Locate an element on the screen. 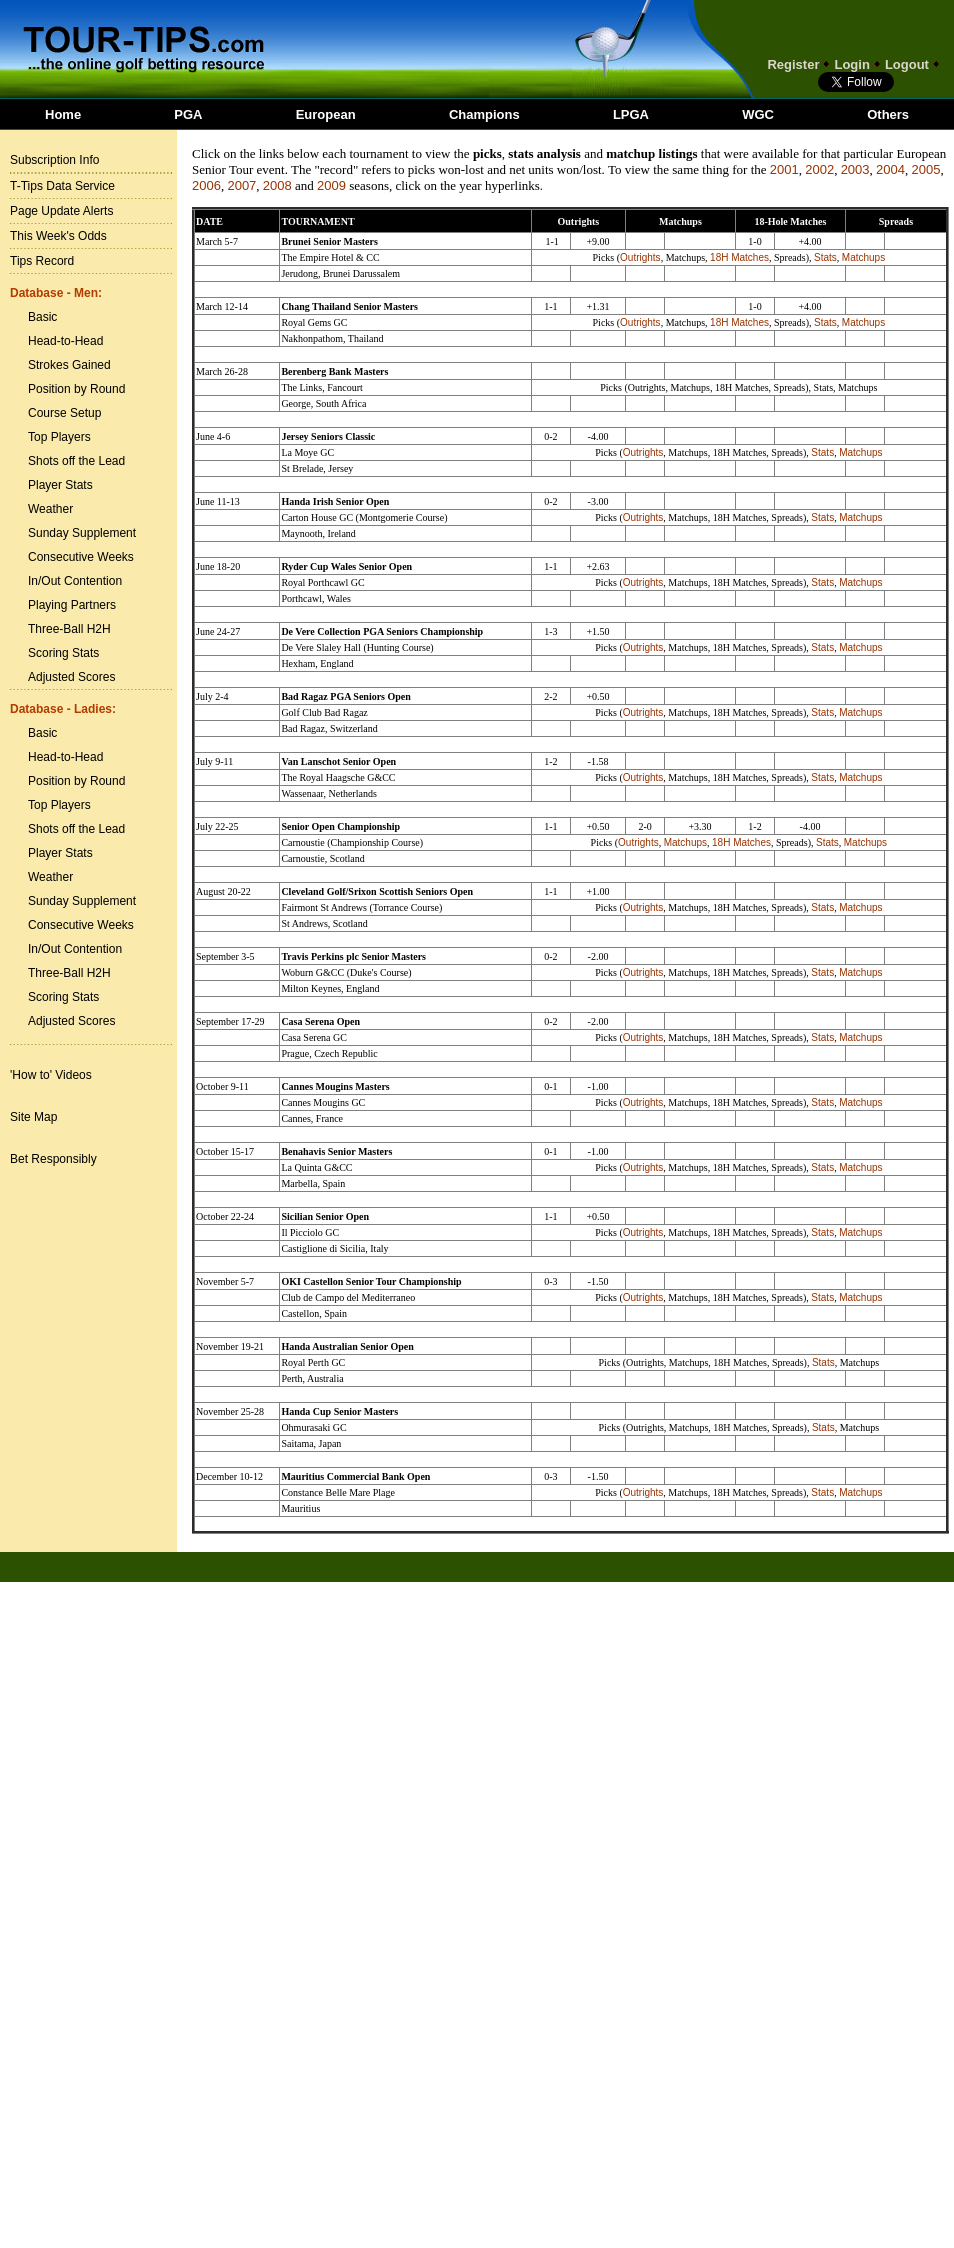  2003 is located at coordinates (855, 169).